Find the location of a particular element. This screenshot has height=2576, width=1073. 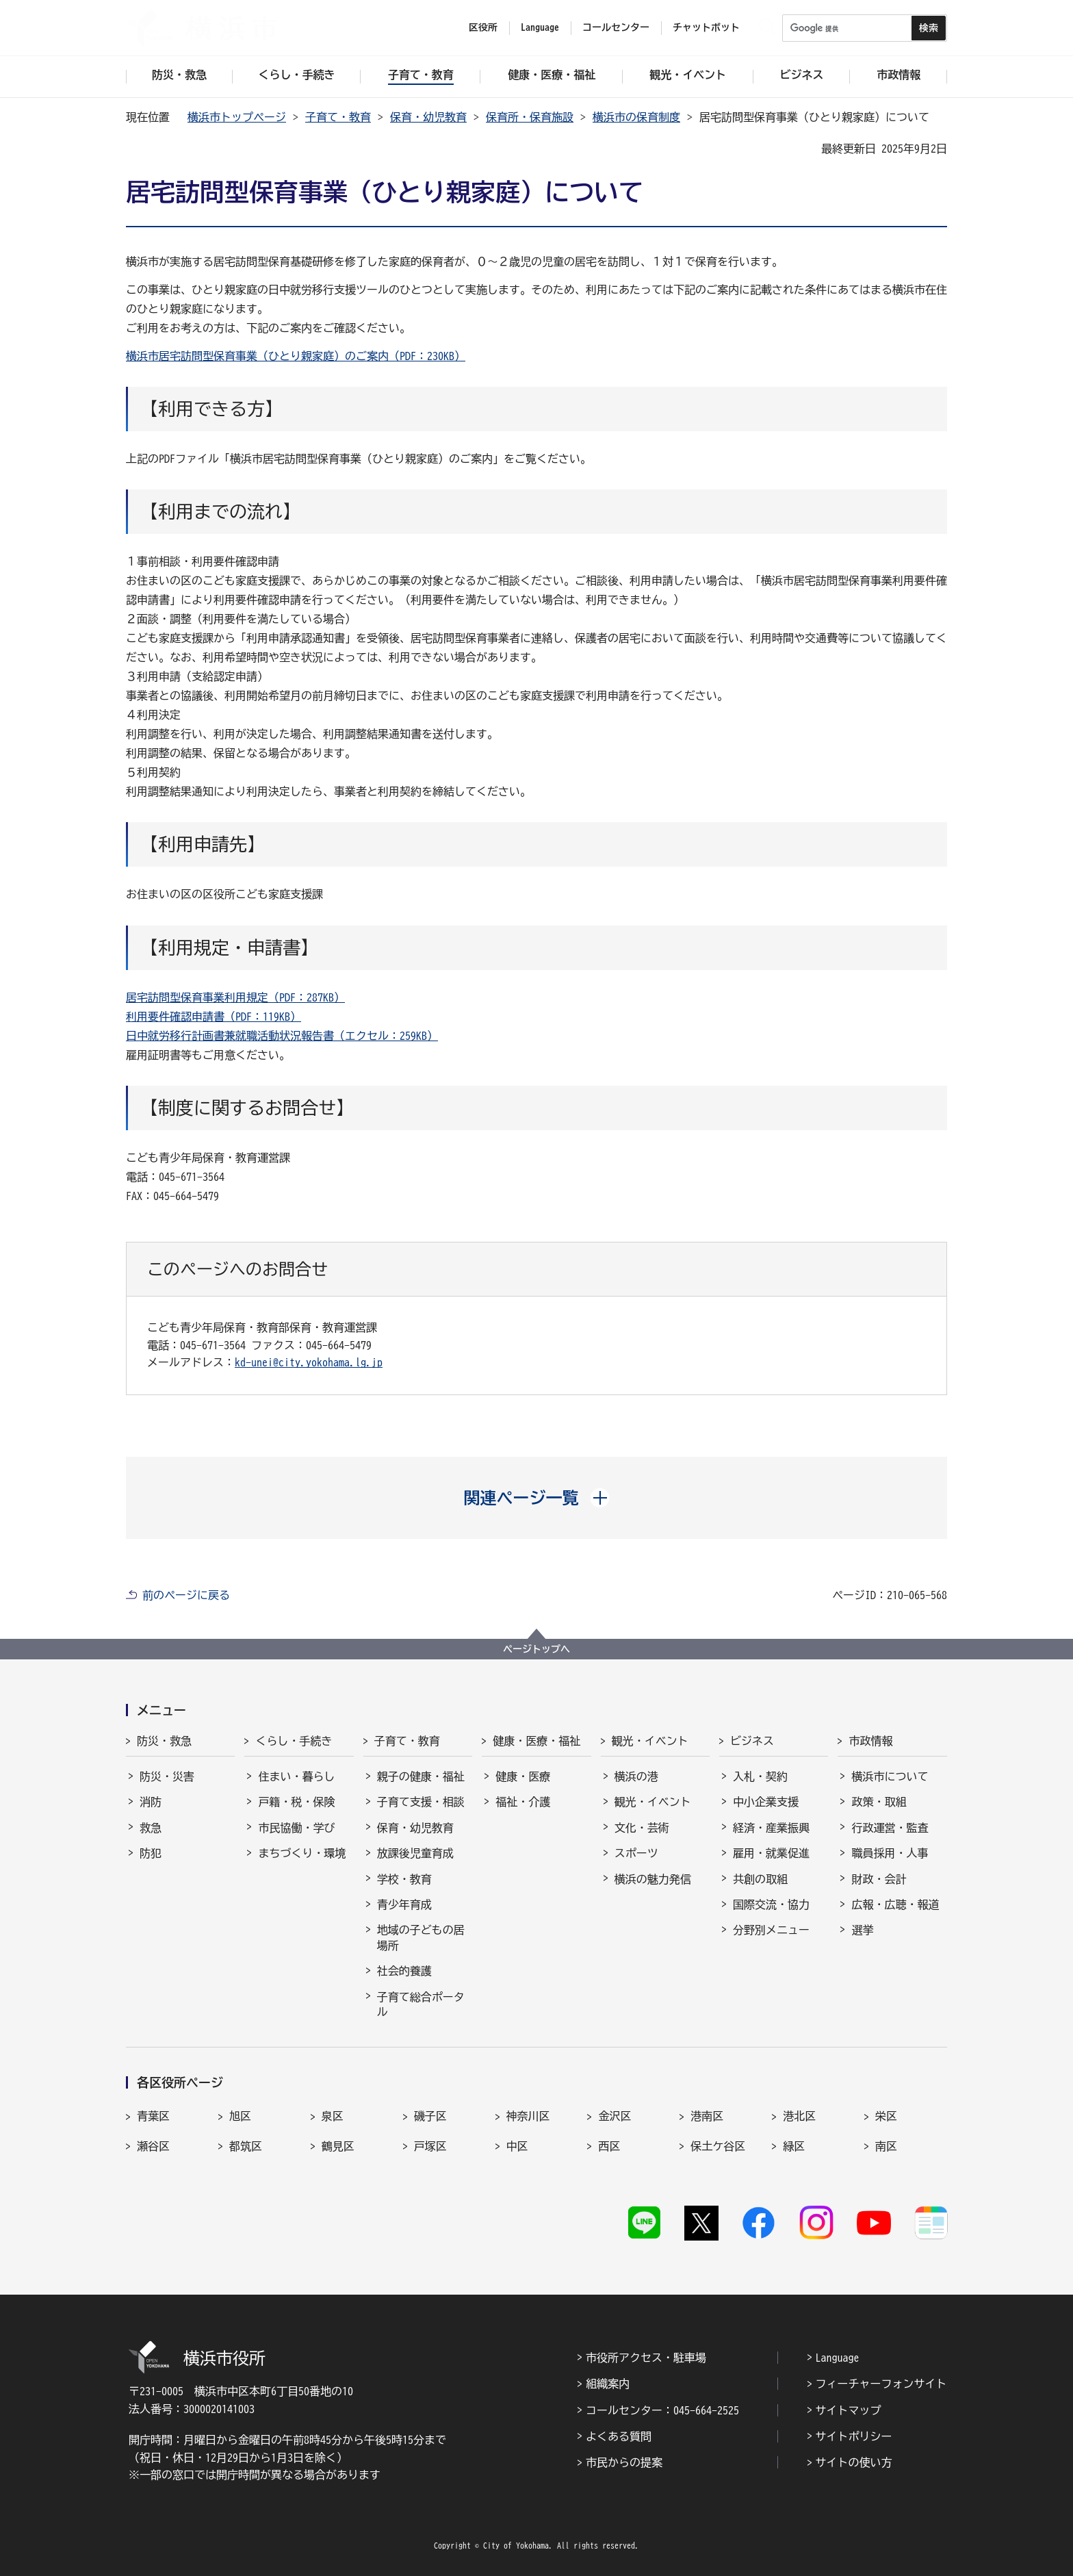

市役所アクセス・駐車場 is located at coordinates (646, 2357).